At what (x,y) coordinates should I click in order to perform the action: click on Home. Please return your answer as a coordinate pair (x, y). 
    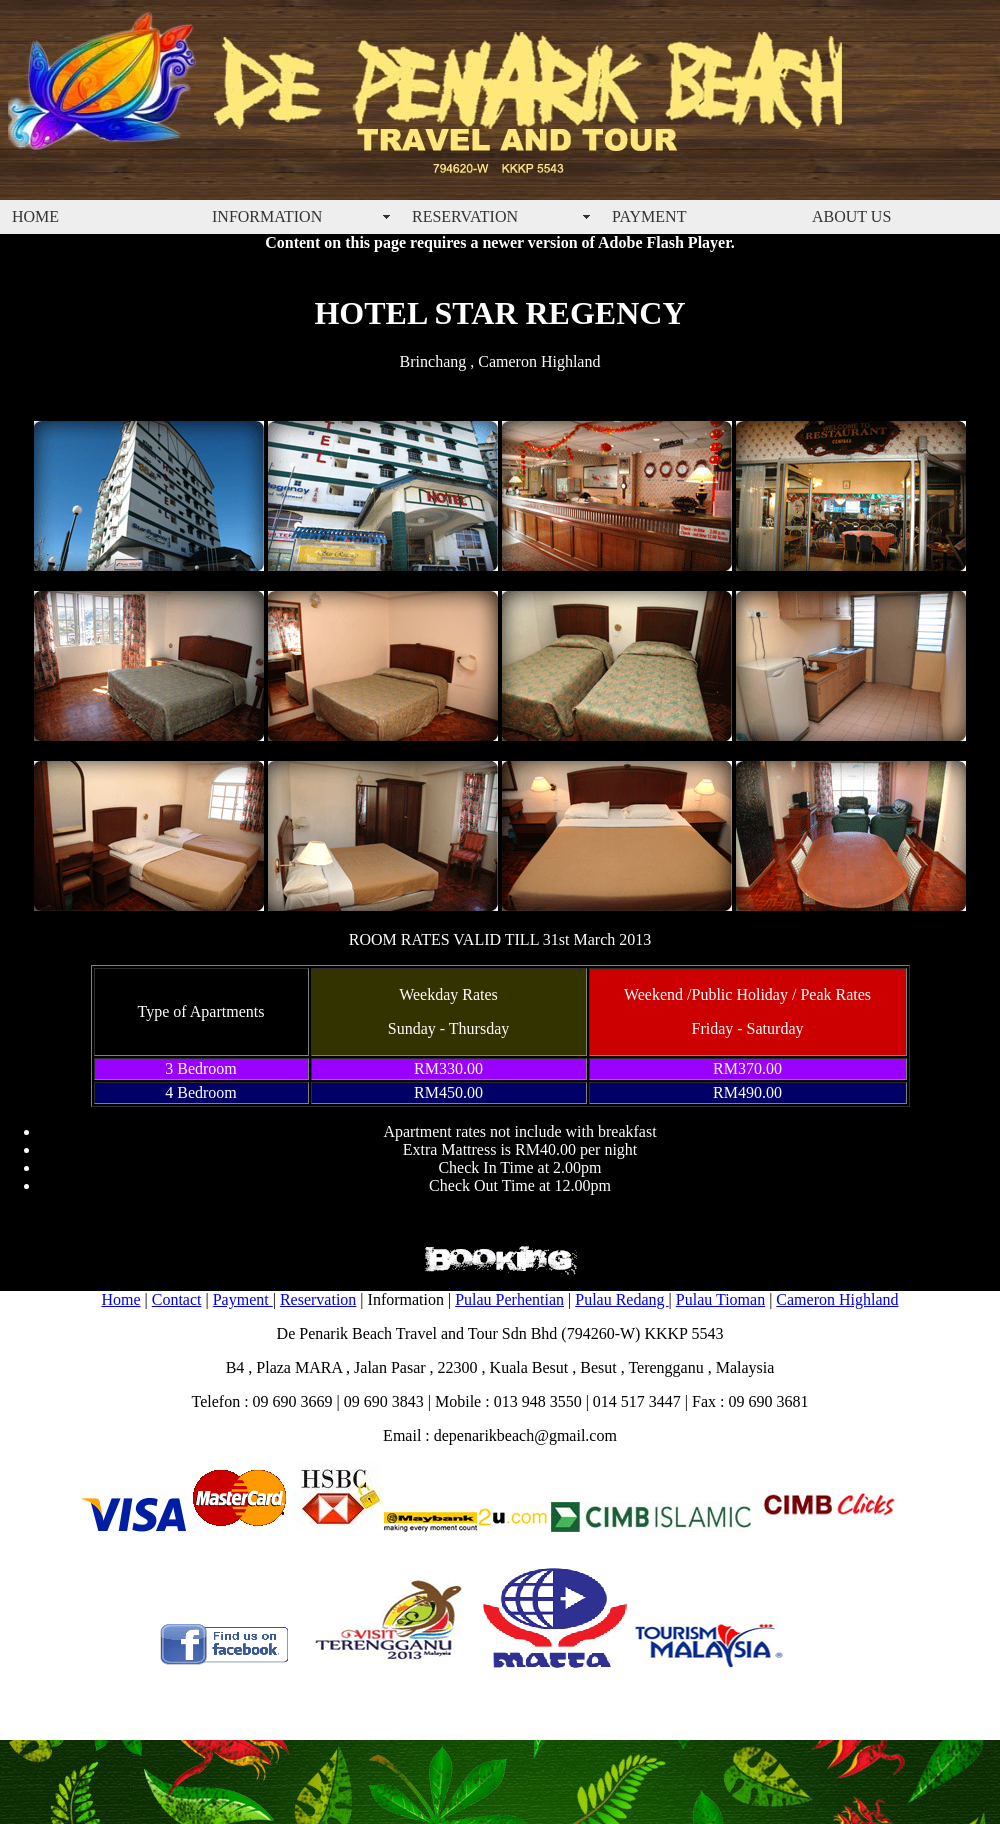
    Looking at the image, I should click on (120, 1299).